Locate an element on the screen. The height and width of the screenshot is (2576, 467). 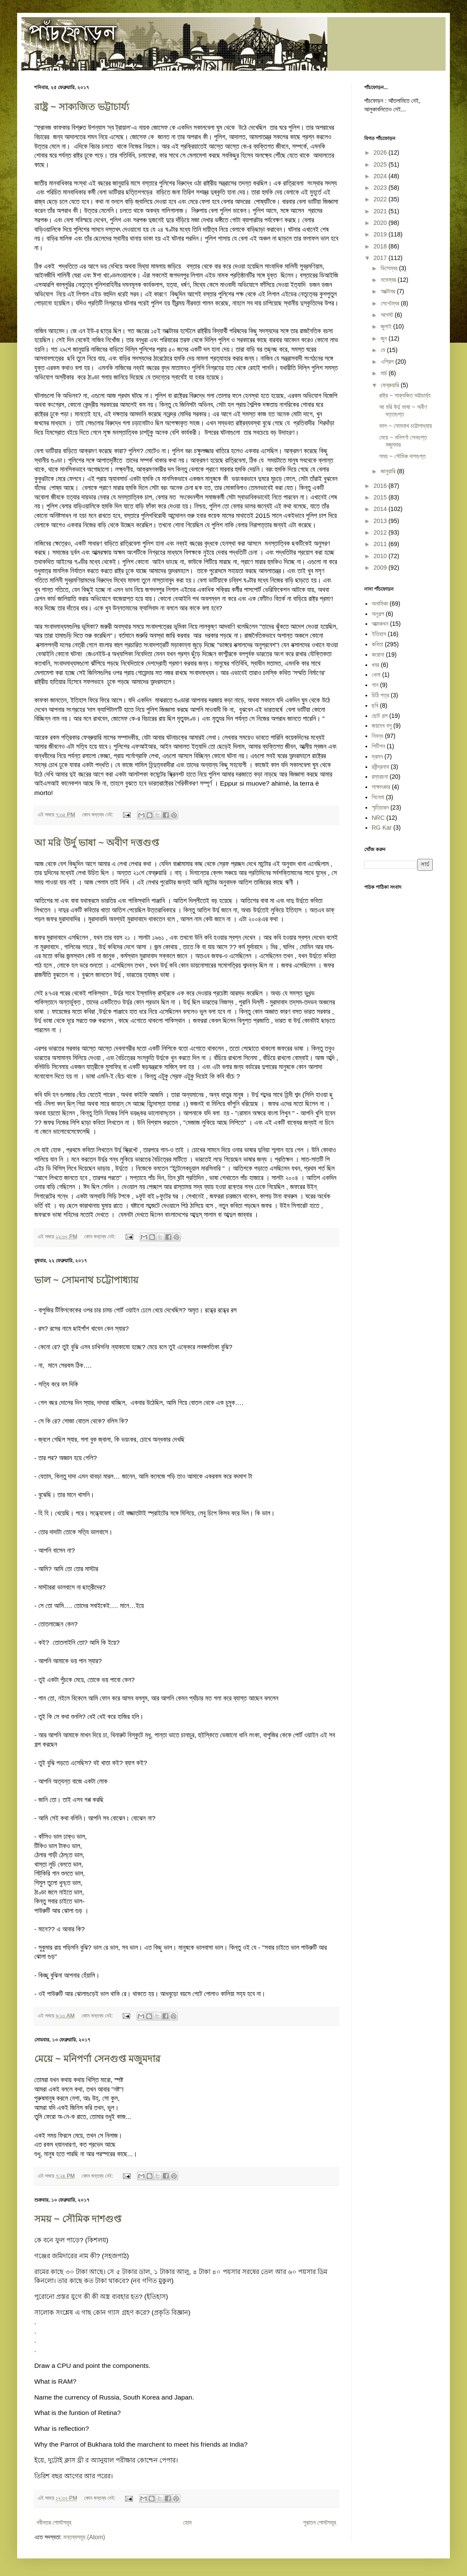
2018 is located at coordinates (381, 246).